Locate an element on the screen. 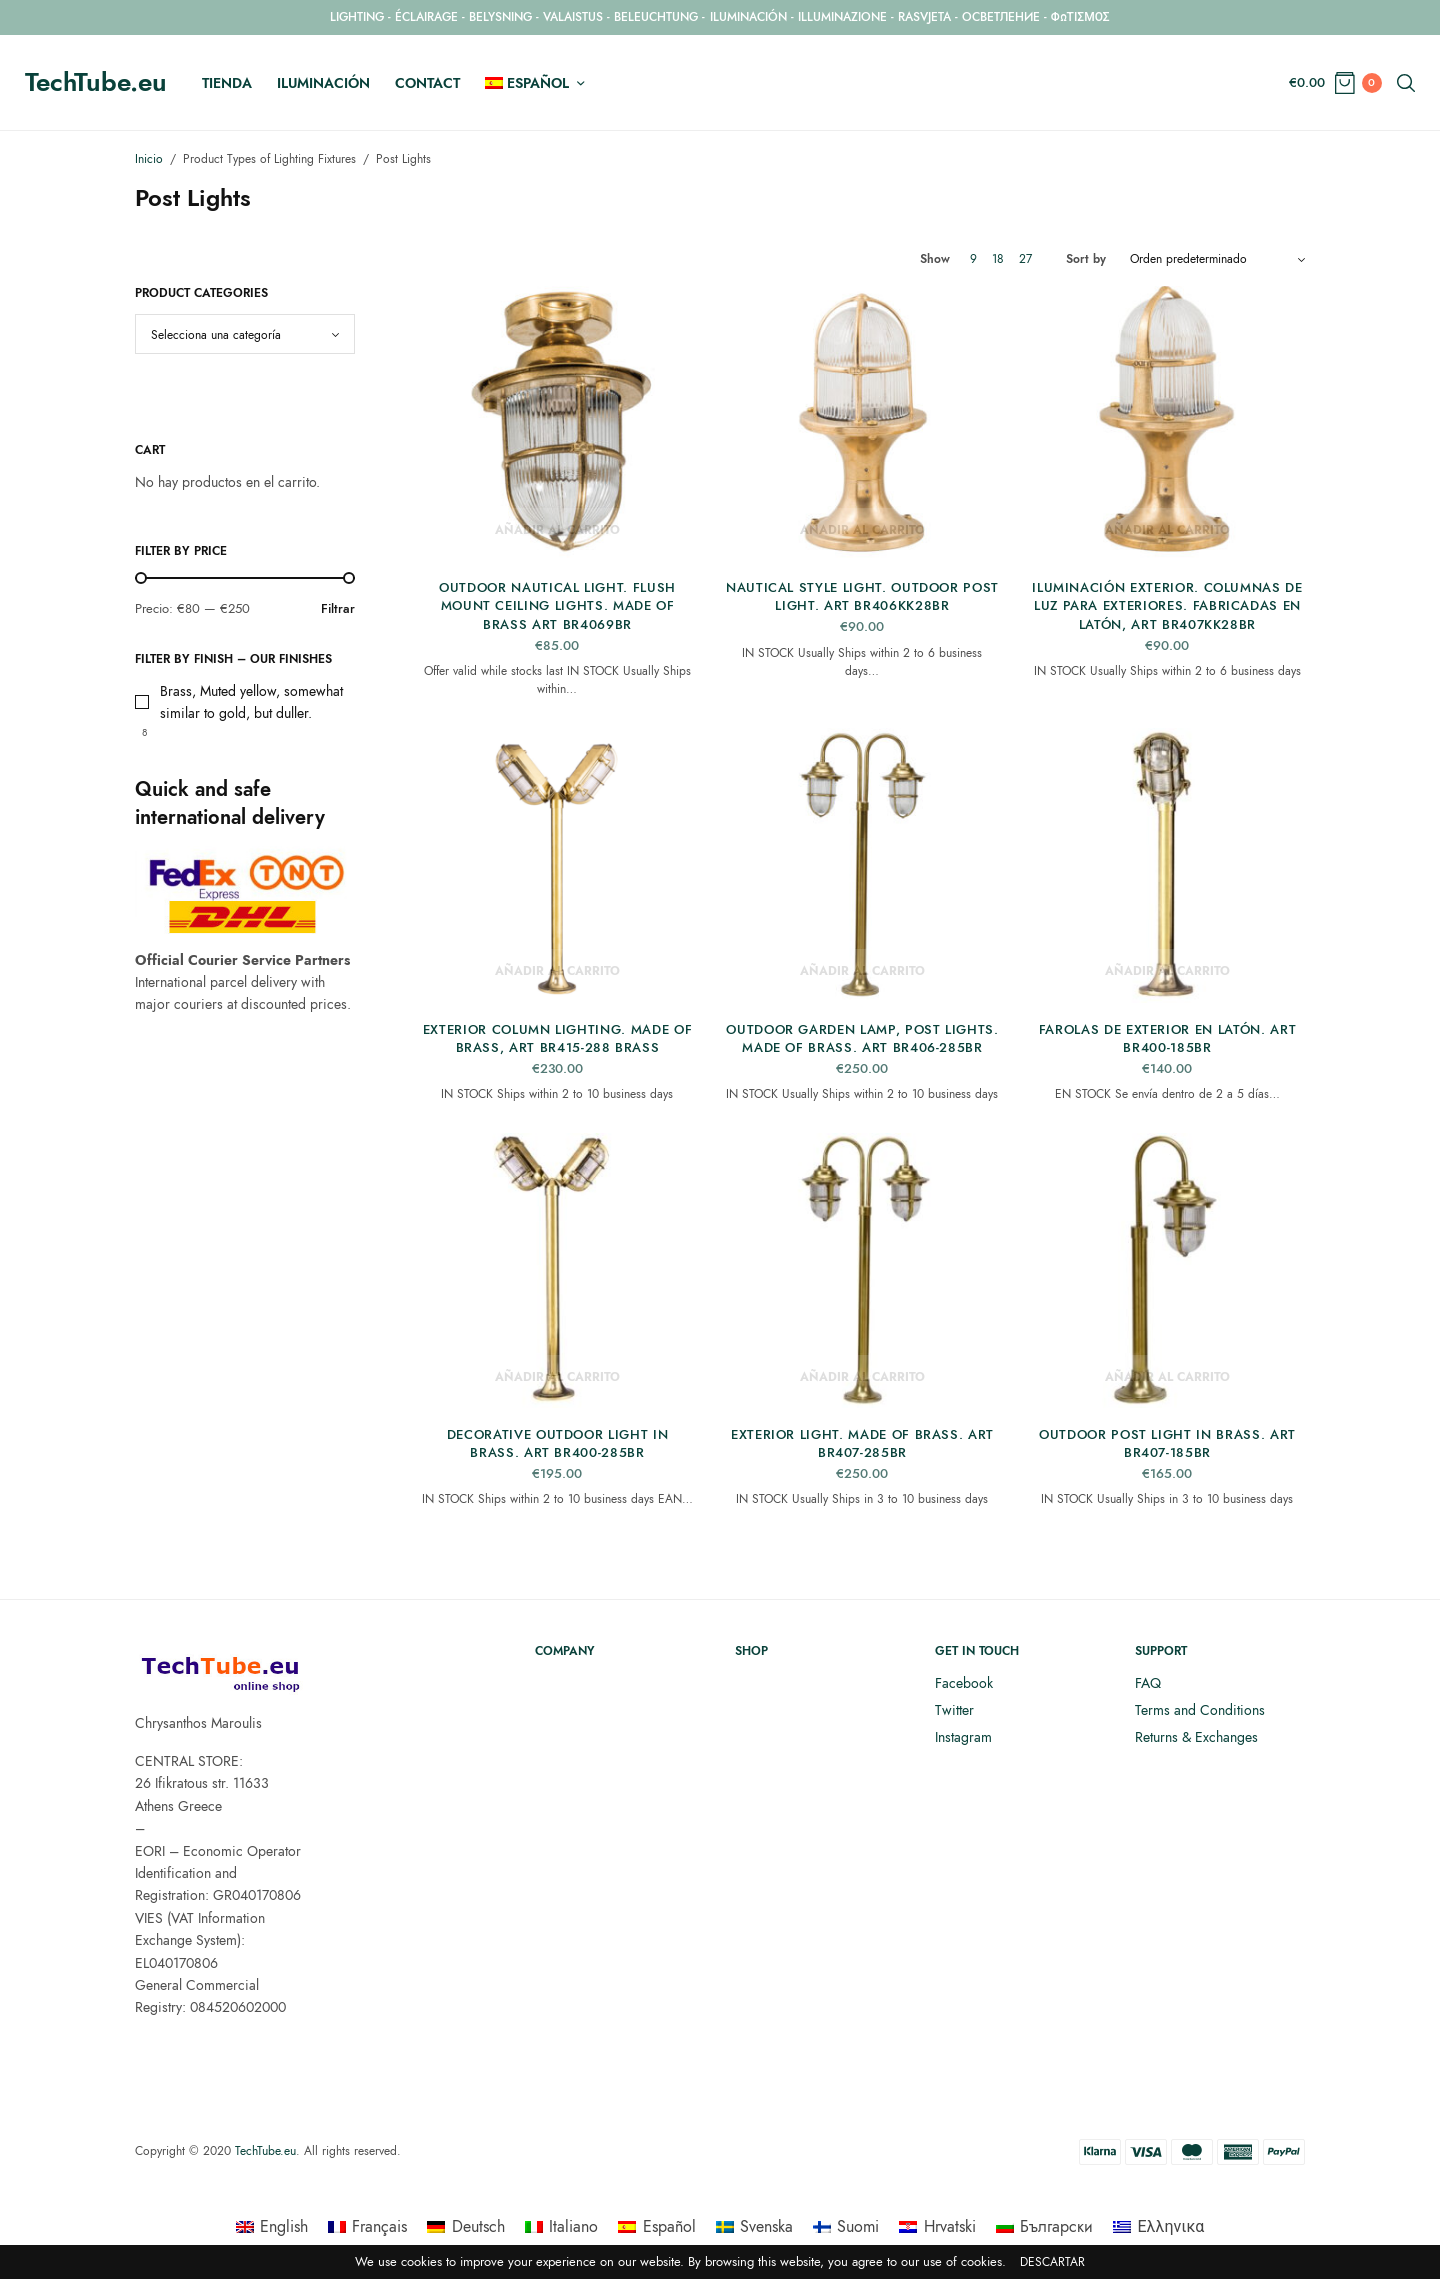  Outdoor Nautical Light. Flush Mount Ceiling Lights. Made of Brass ART BR4069BR is located at coordinates (557, 605).